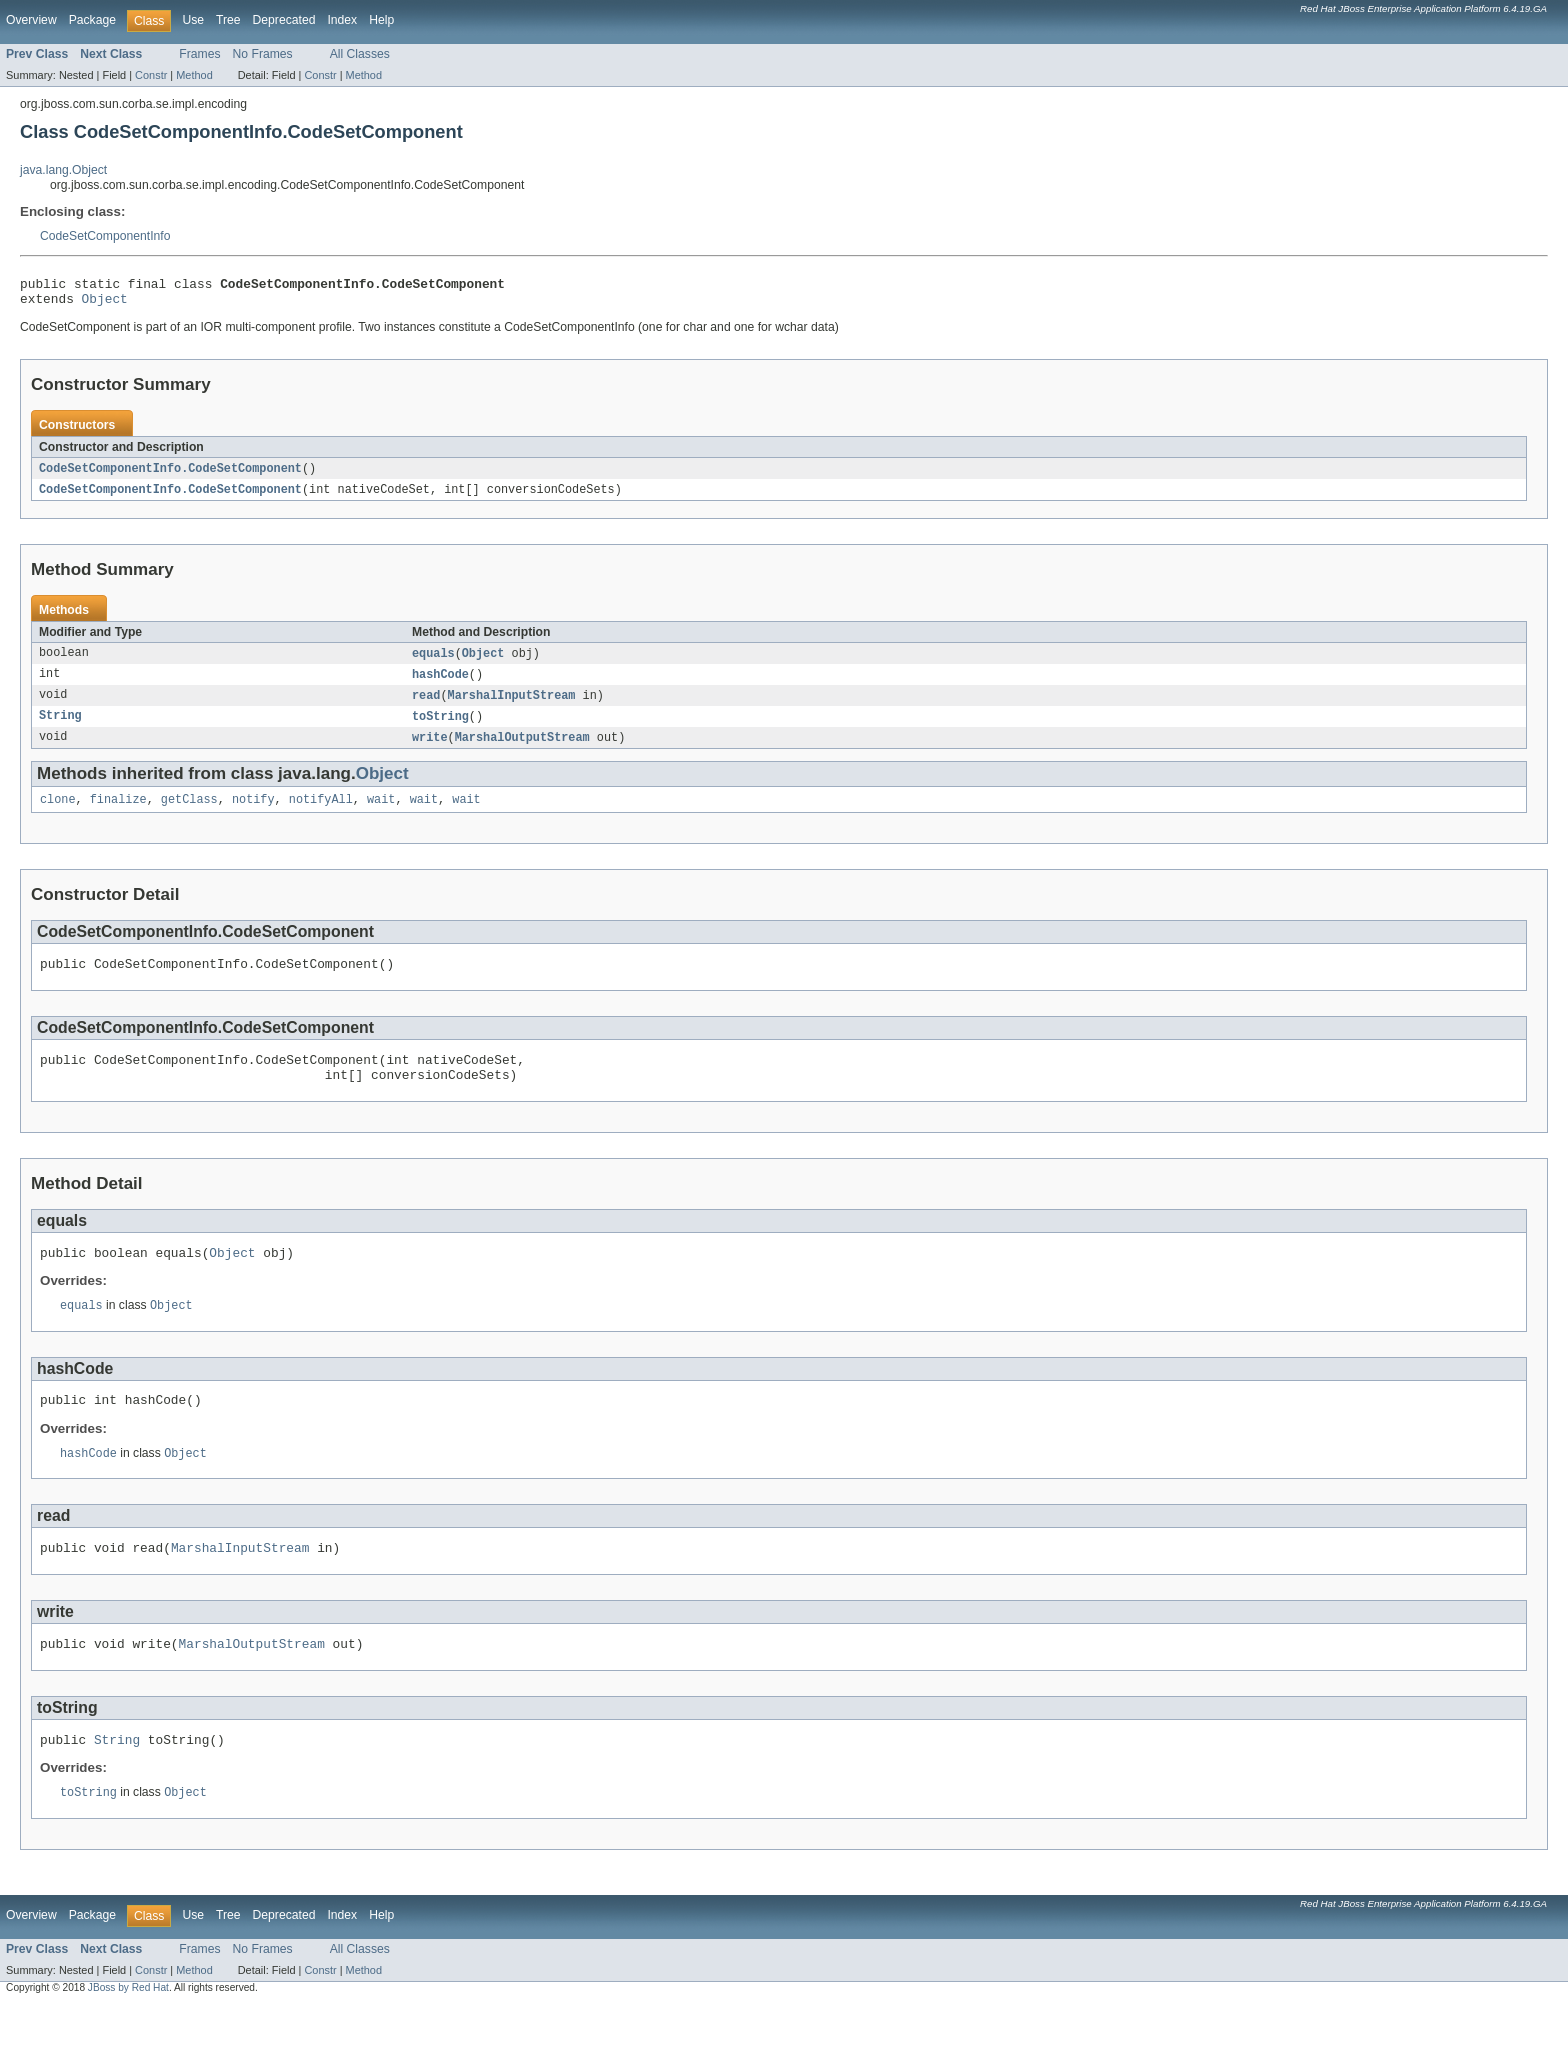  What do you see at coordinates (426, 706) in the screenshot?
I see `read` at bounding box center [426, 706].